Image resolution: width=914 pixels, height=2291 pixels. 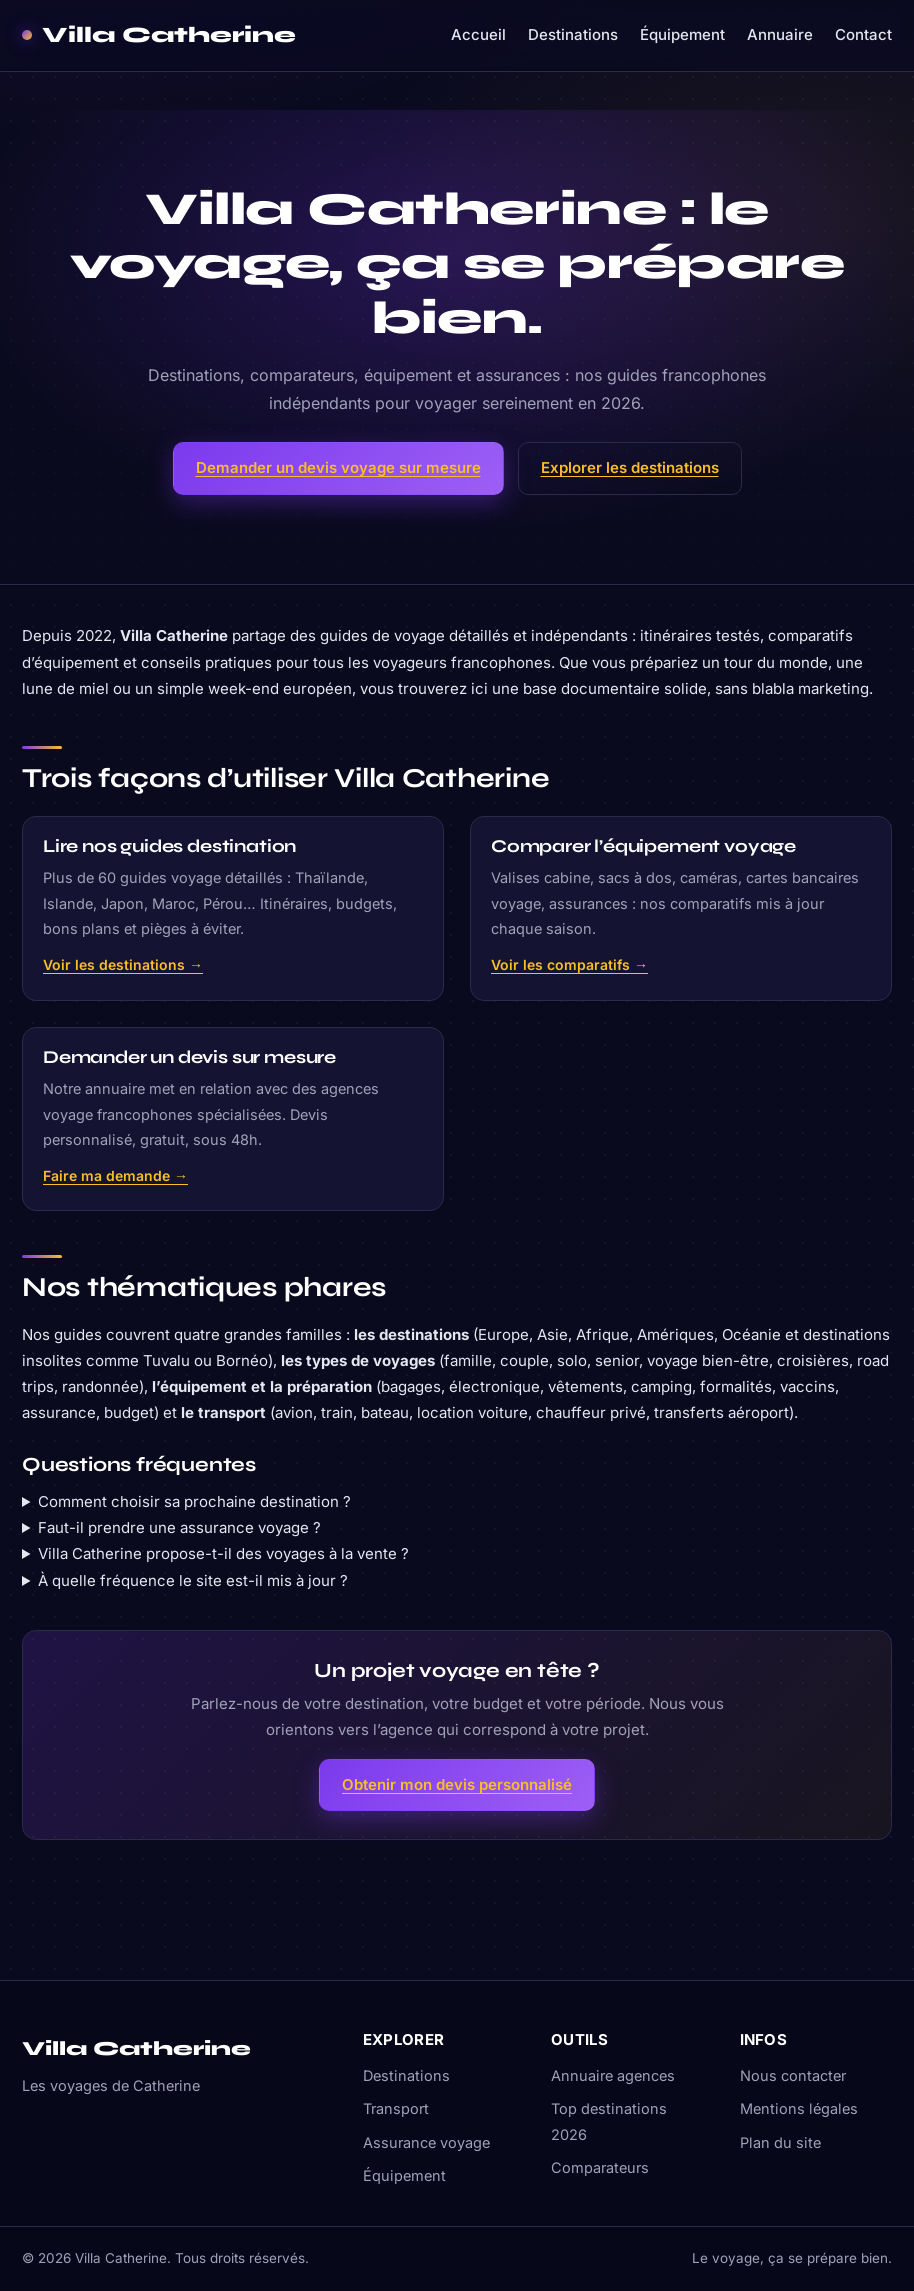 I want to click on Contact, so click(x=863, y=34).